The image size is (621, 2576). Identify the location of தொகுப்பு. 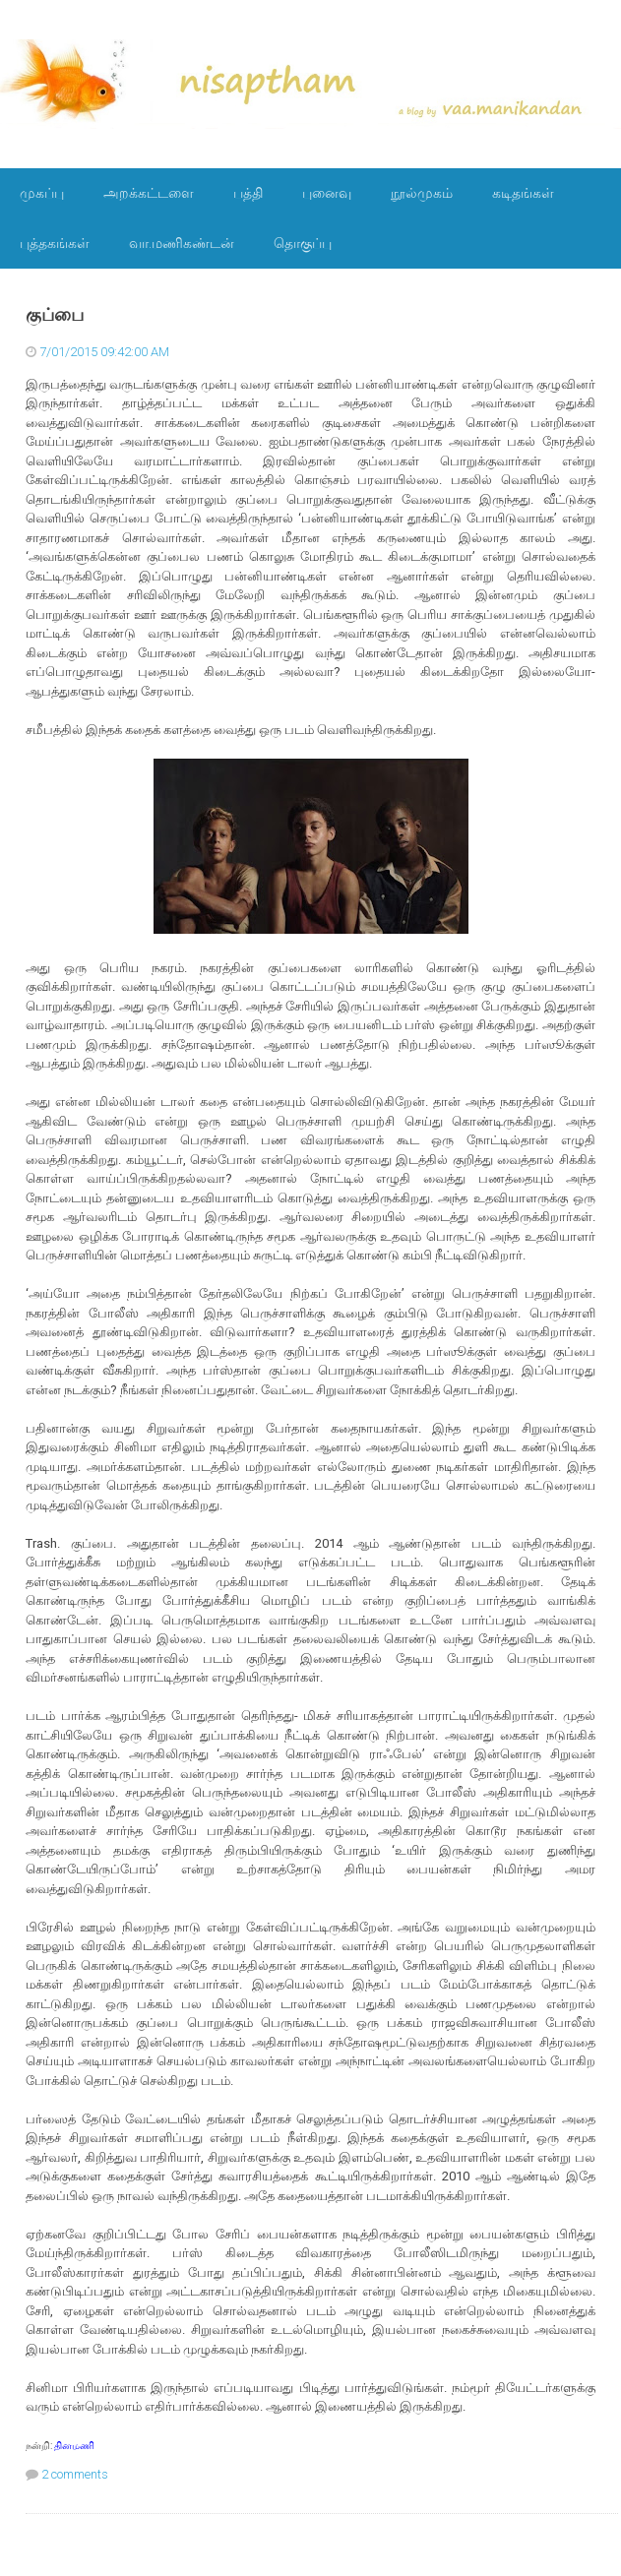
(303, 243).